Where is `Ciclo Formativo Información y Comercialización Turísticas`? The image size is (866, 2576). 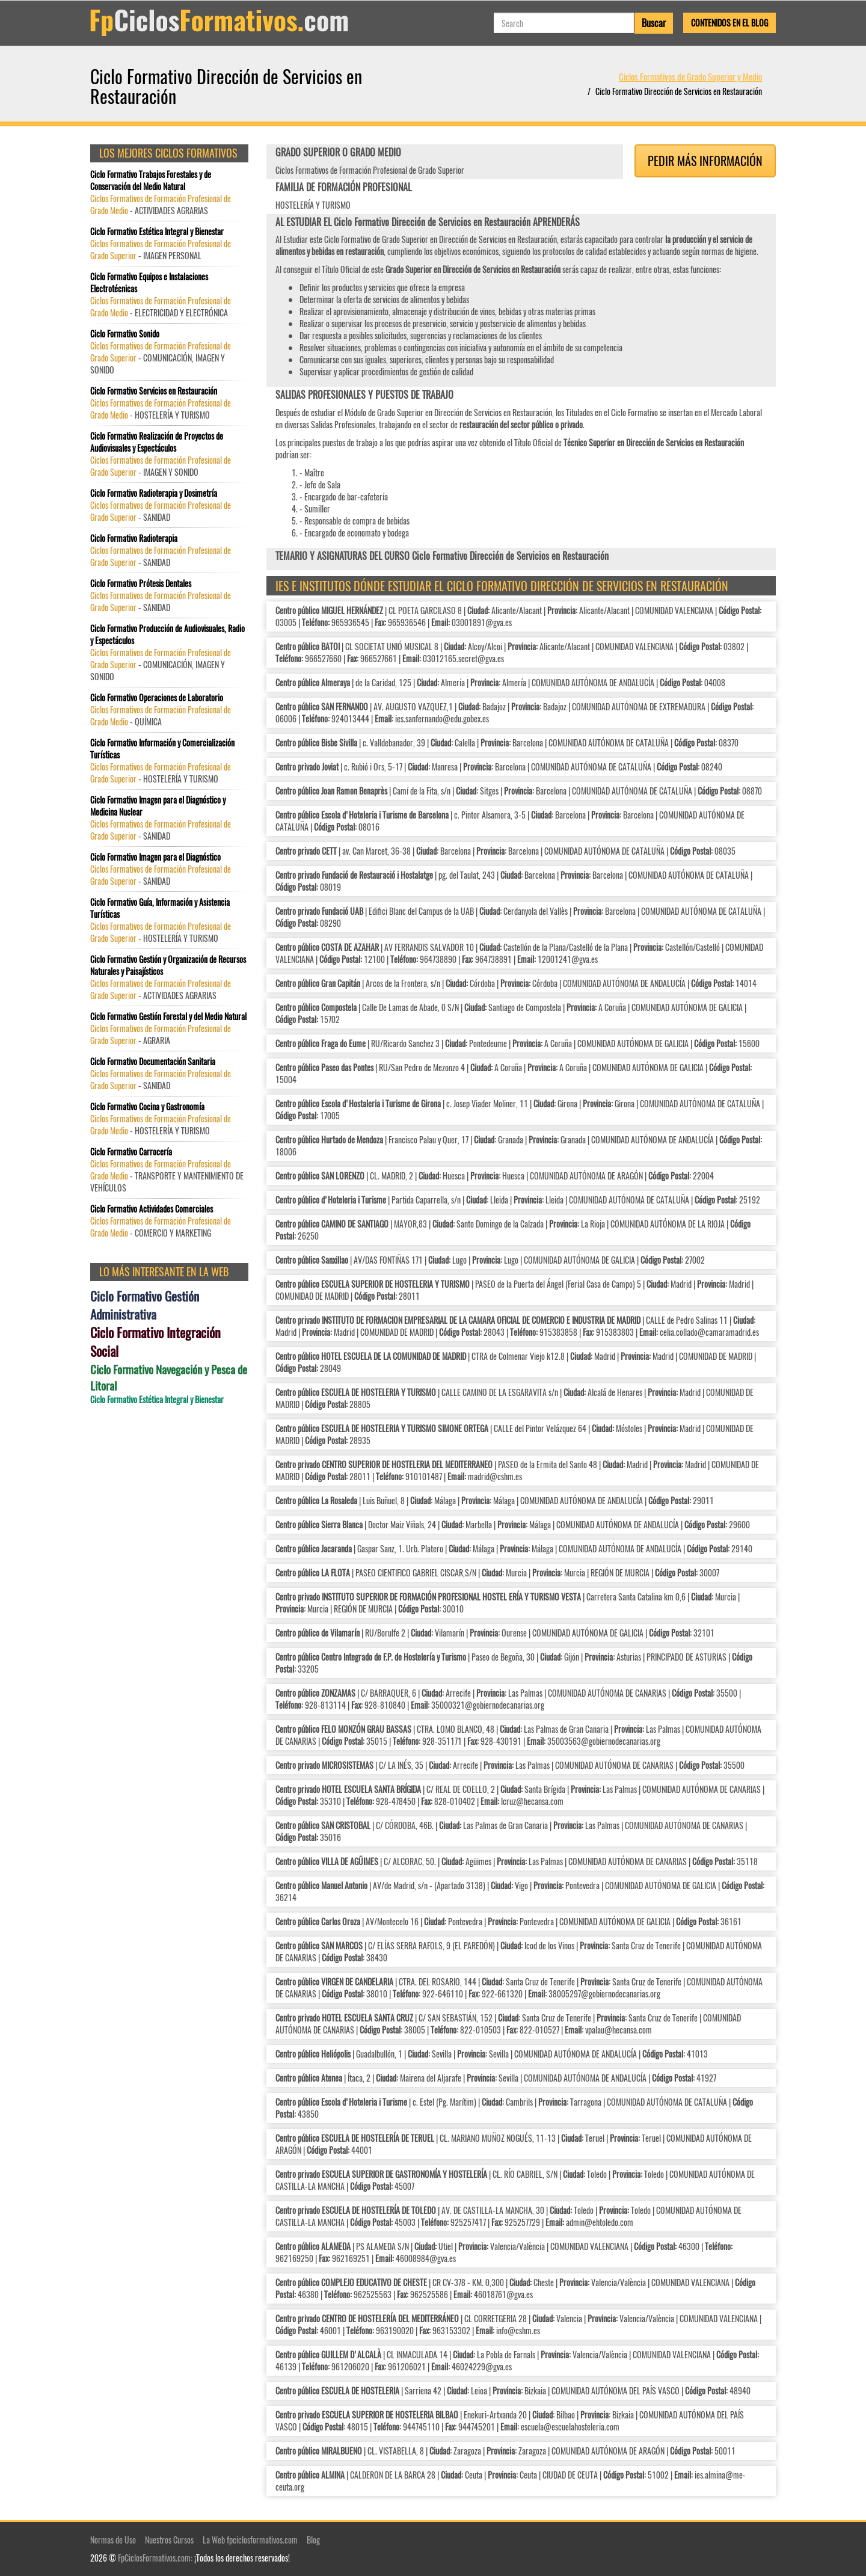 Ciclo Formativo Información y Comercialización Turísticas is located at coordinates (162, 749).